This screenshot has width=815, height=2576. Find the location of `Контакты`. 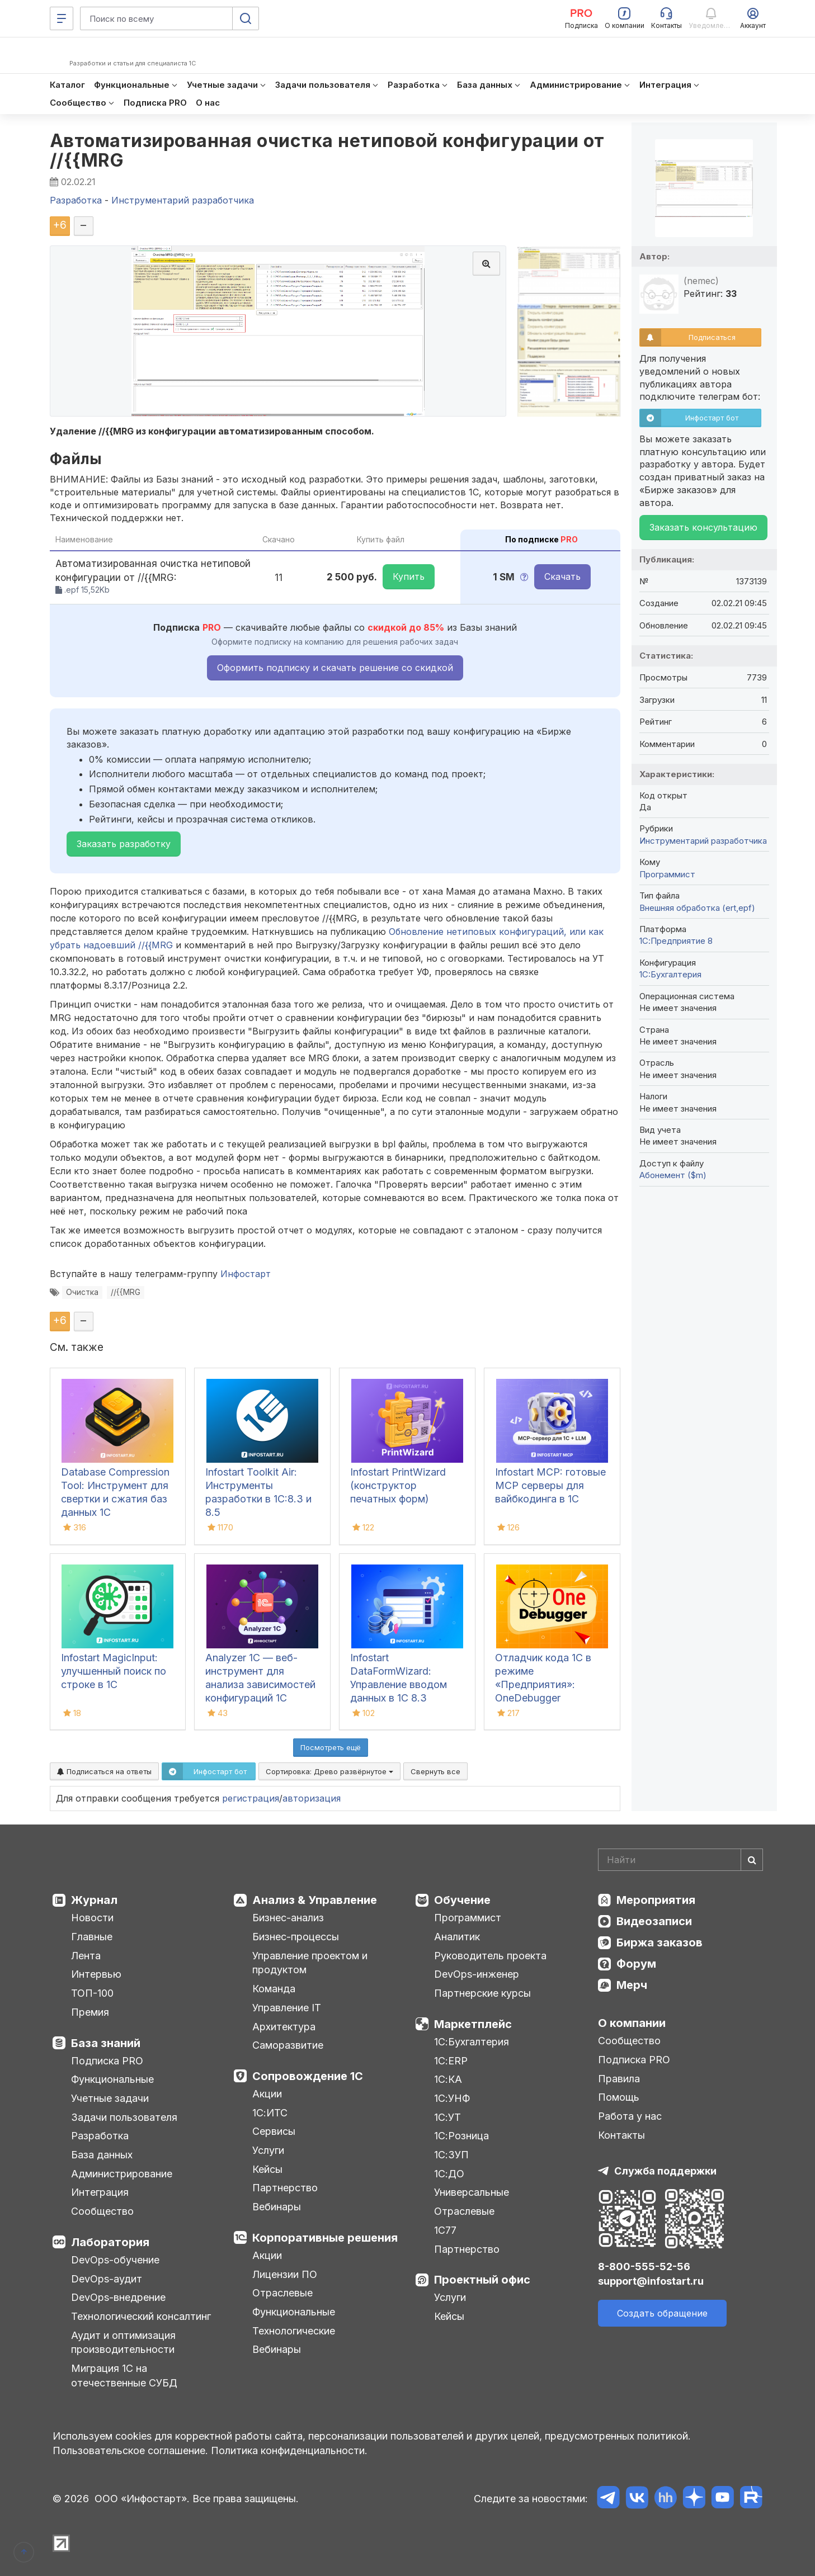

Контакты is located at coordinates (621, 2135).